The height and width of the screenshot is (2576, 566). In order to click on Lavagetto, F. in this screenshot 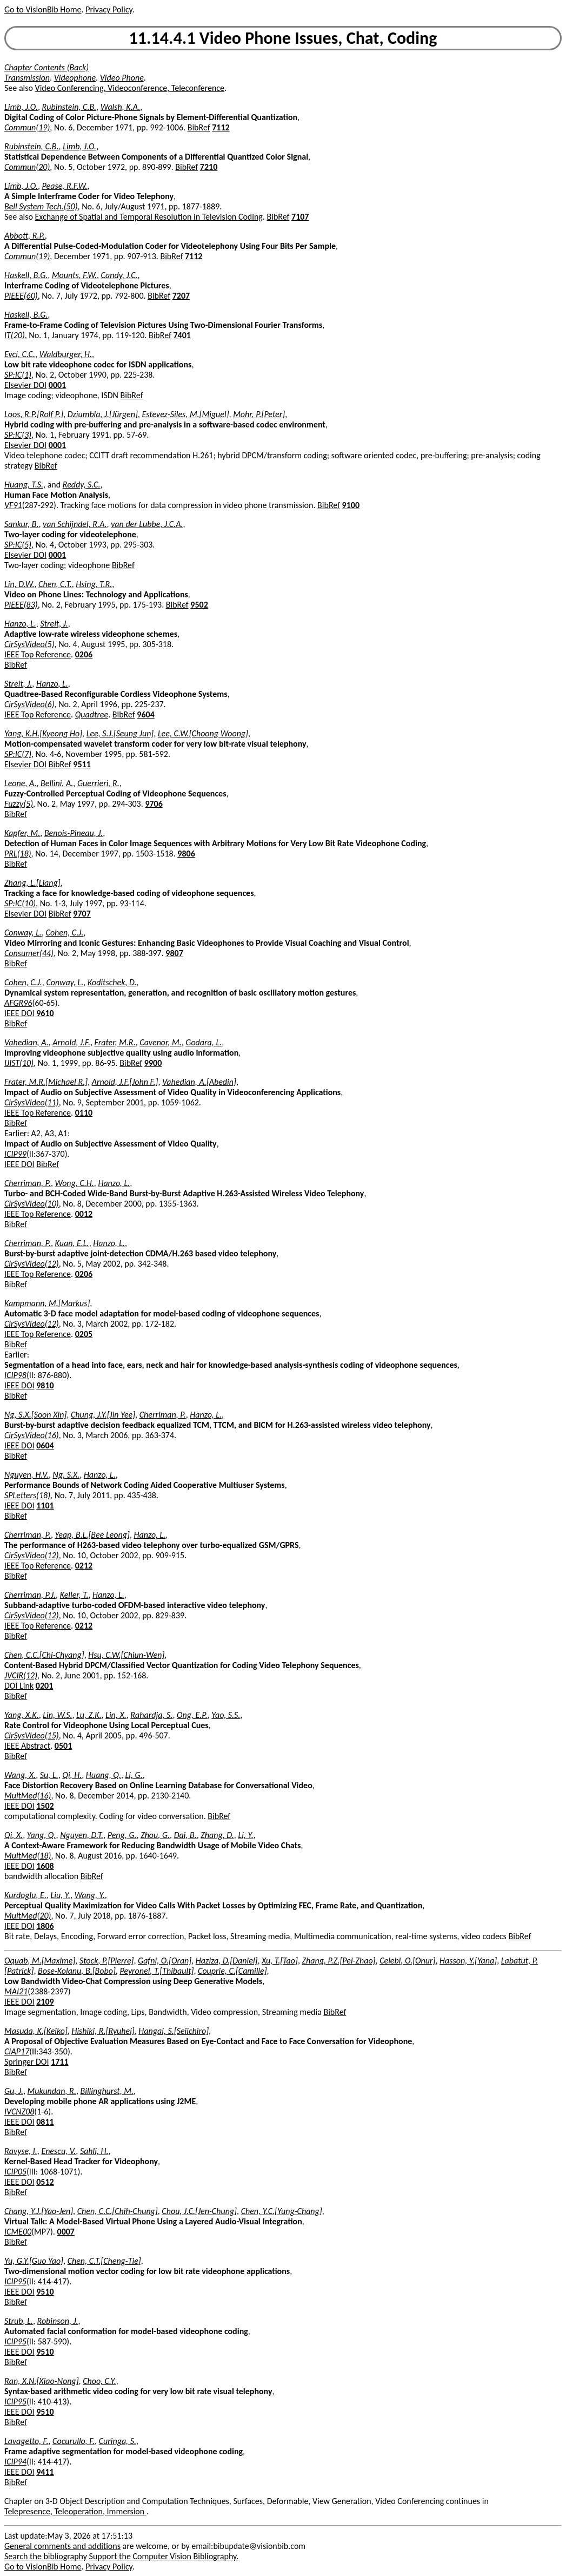, I will do `click(26, 2441)`.